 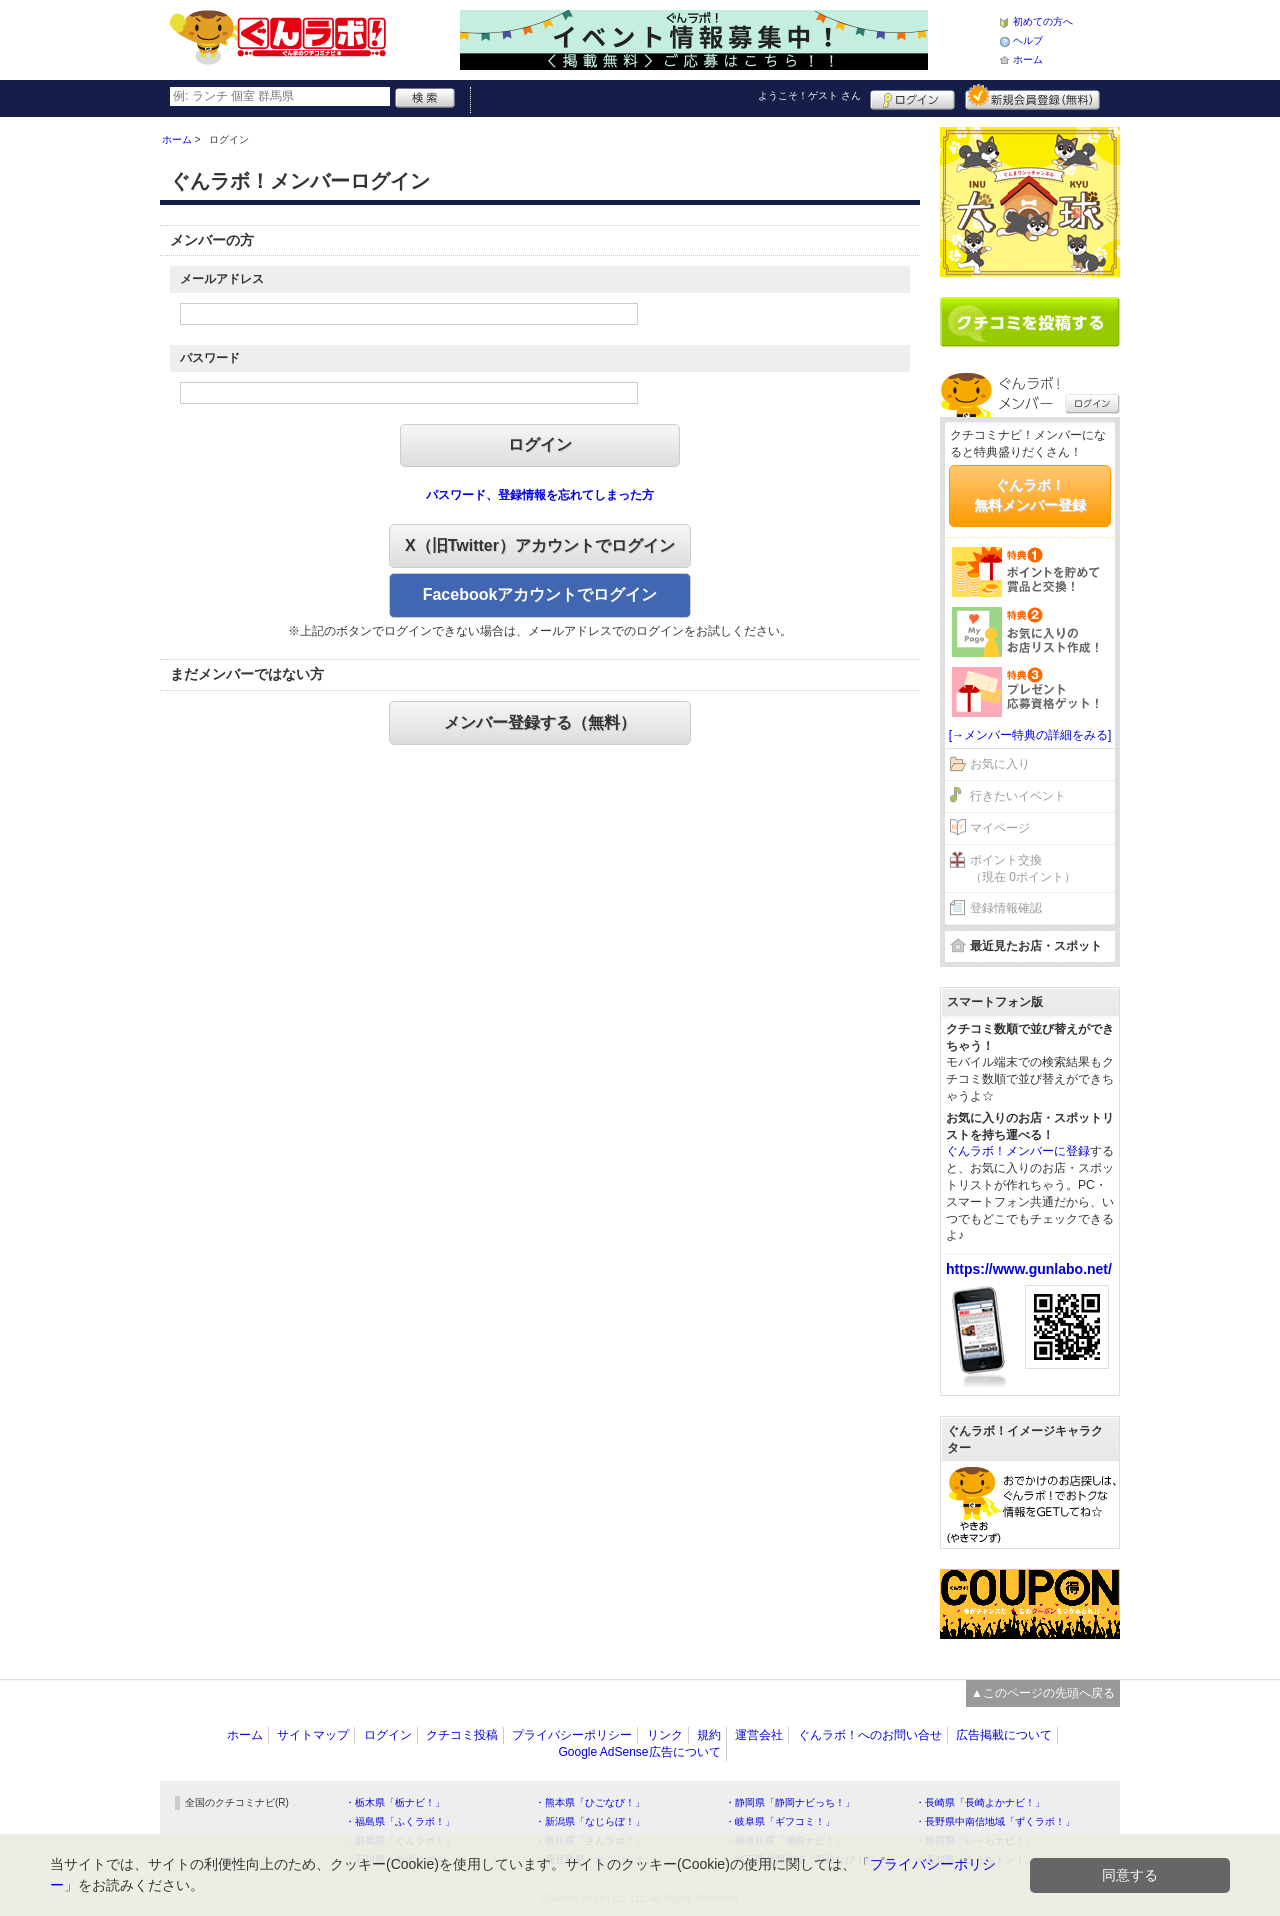 What do you see at coordinates (980, 1802) in the screenshot?
I see `・長崎県「長崎よかナビ！」` at bounding box center [980, 1802].